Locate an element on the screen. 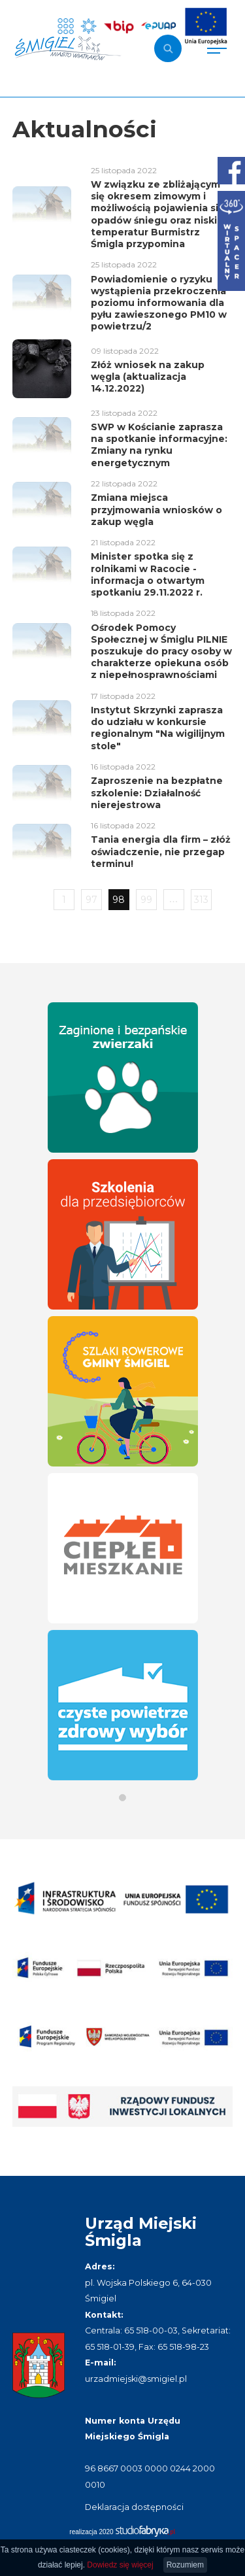  Minister spotka się z rolnikami w Racocie - informacja o otwartym spotkaniu 29.11.2022 r. is located at coordinates (147, 574).